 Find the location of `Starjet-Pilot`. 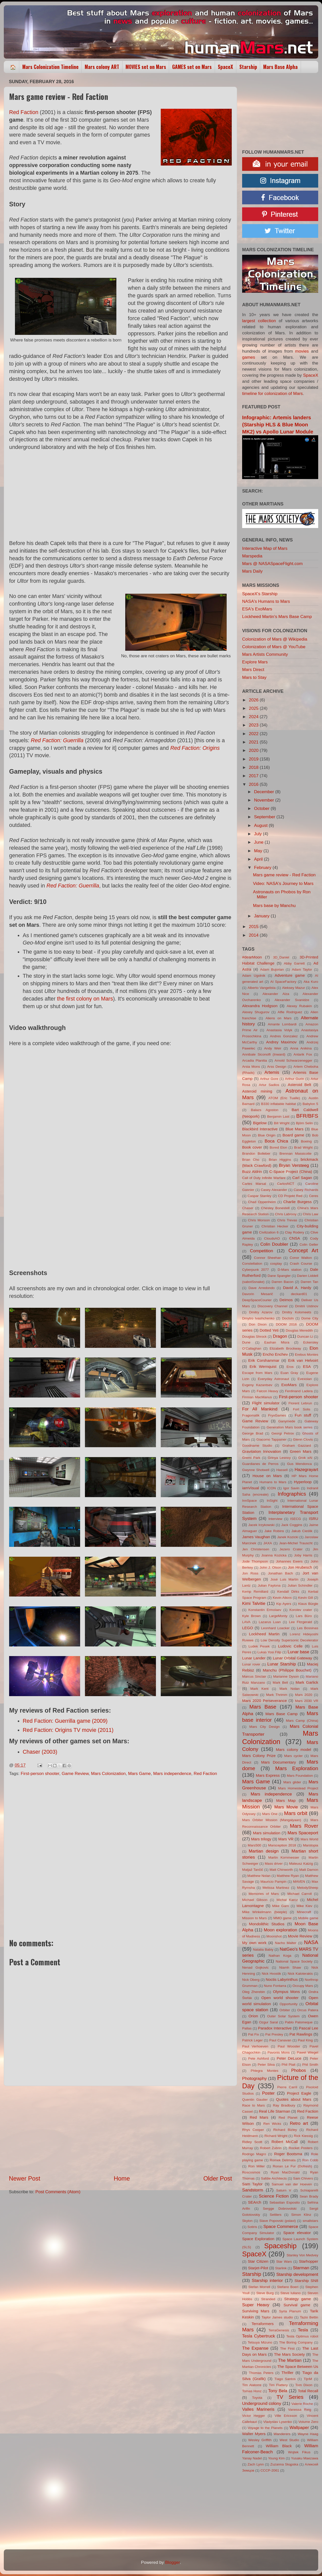

Starjet-Pilot is located at coordinates (258, 2268).